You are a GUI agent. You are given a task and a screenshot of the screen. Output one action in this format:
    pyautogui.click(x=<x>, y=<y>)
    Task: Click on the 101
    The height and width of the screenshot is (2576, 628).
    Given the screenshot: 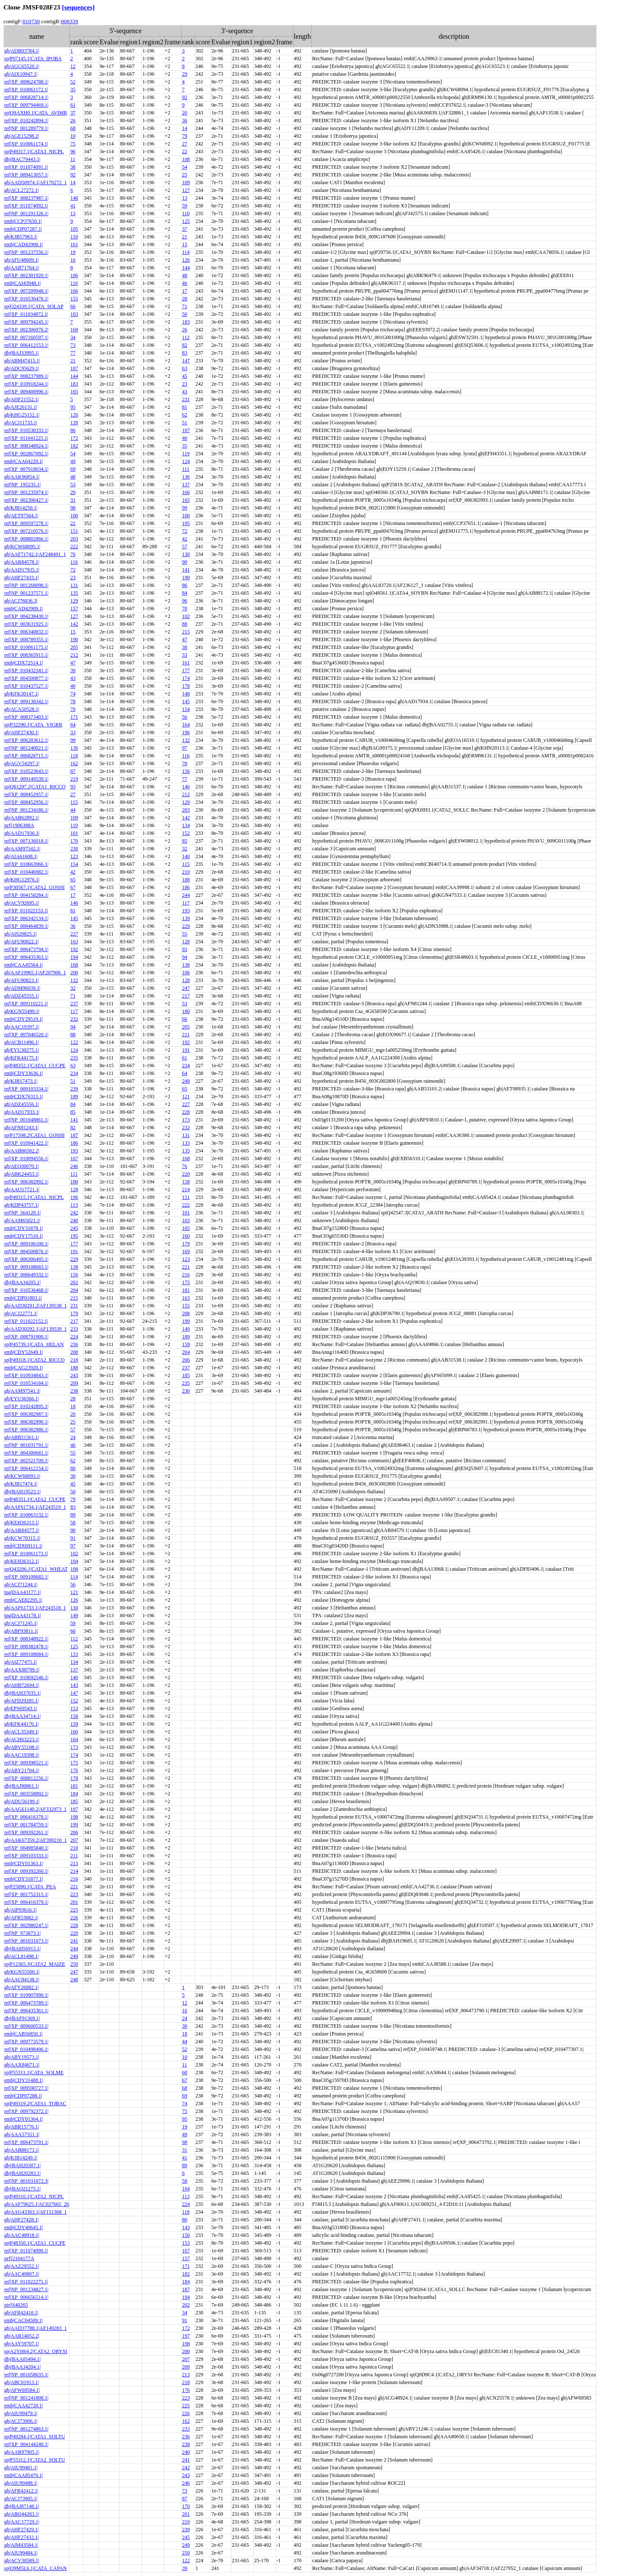 What is the action you would take?
    pyautogui.click(x=74, y=833)
    